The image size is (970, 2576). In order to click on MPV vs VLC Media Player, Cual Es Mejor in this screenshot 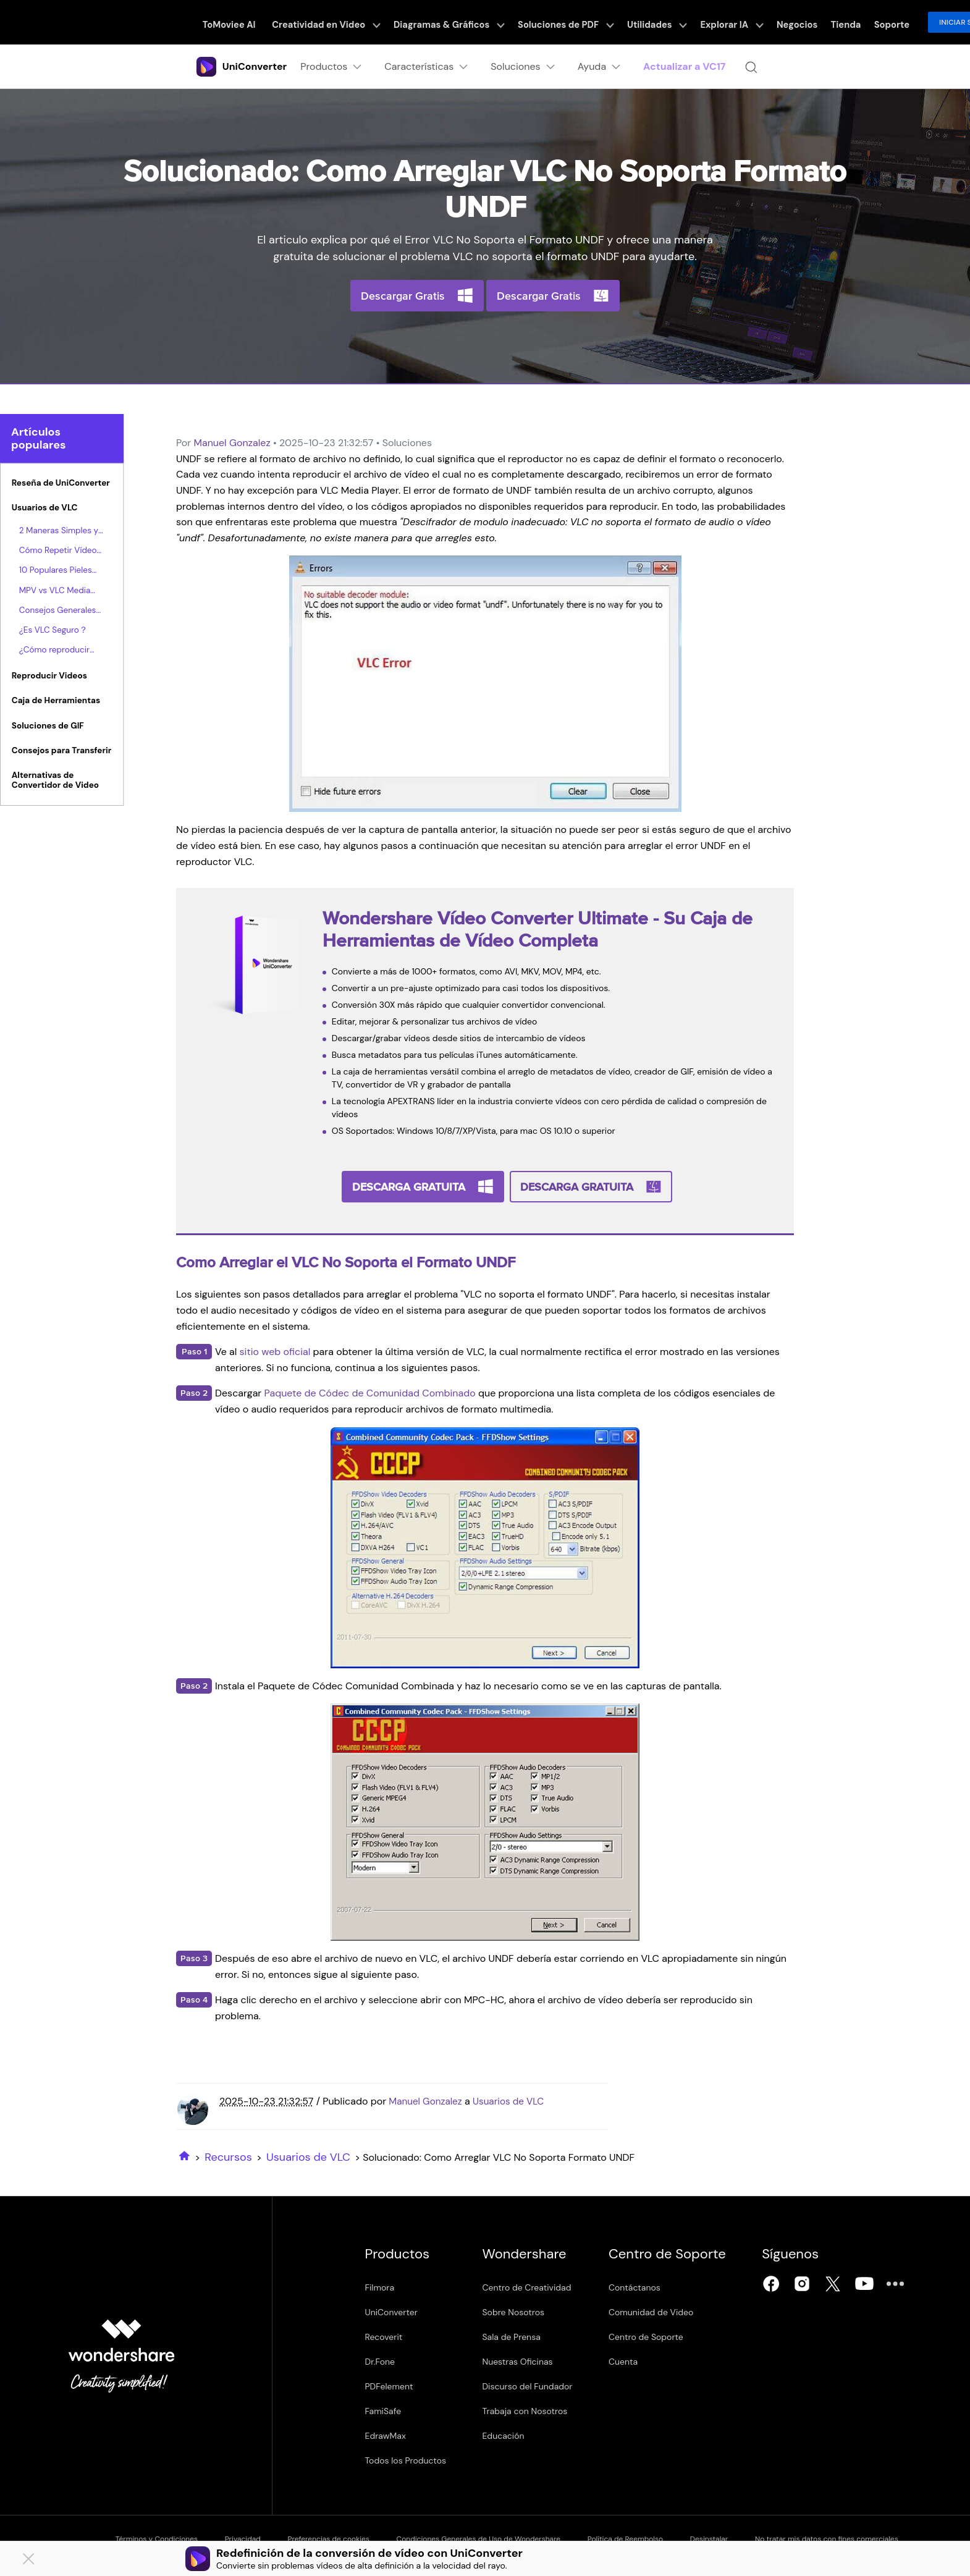, I will do `click(58, 591)`.